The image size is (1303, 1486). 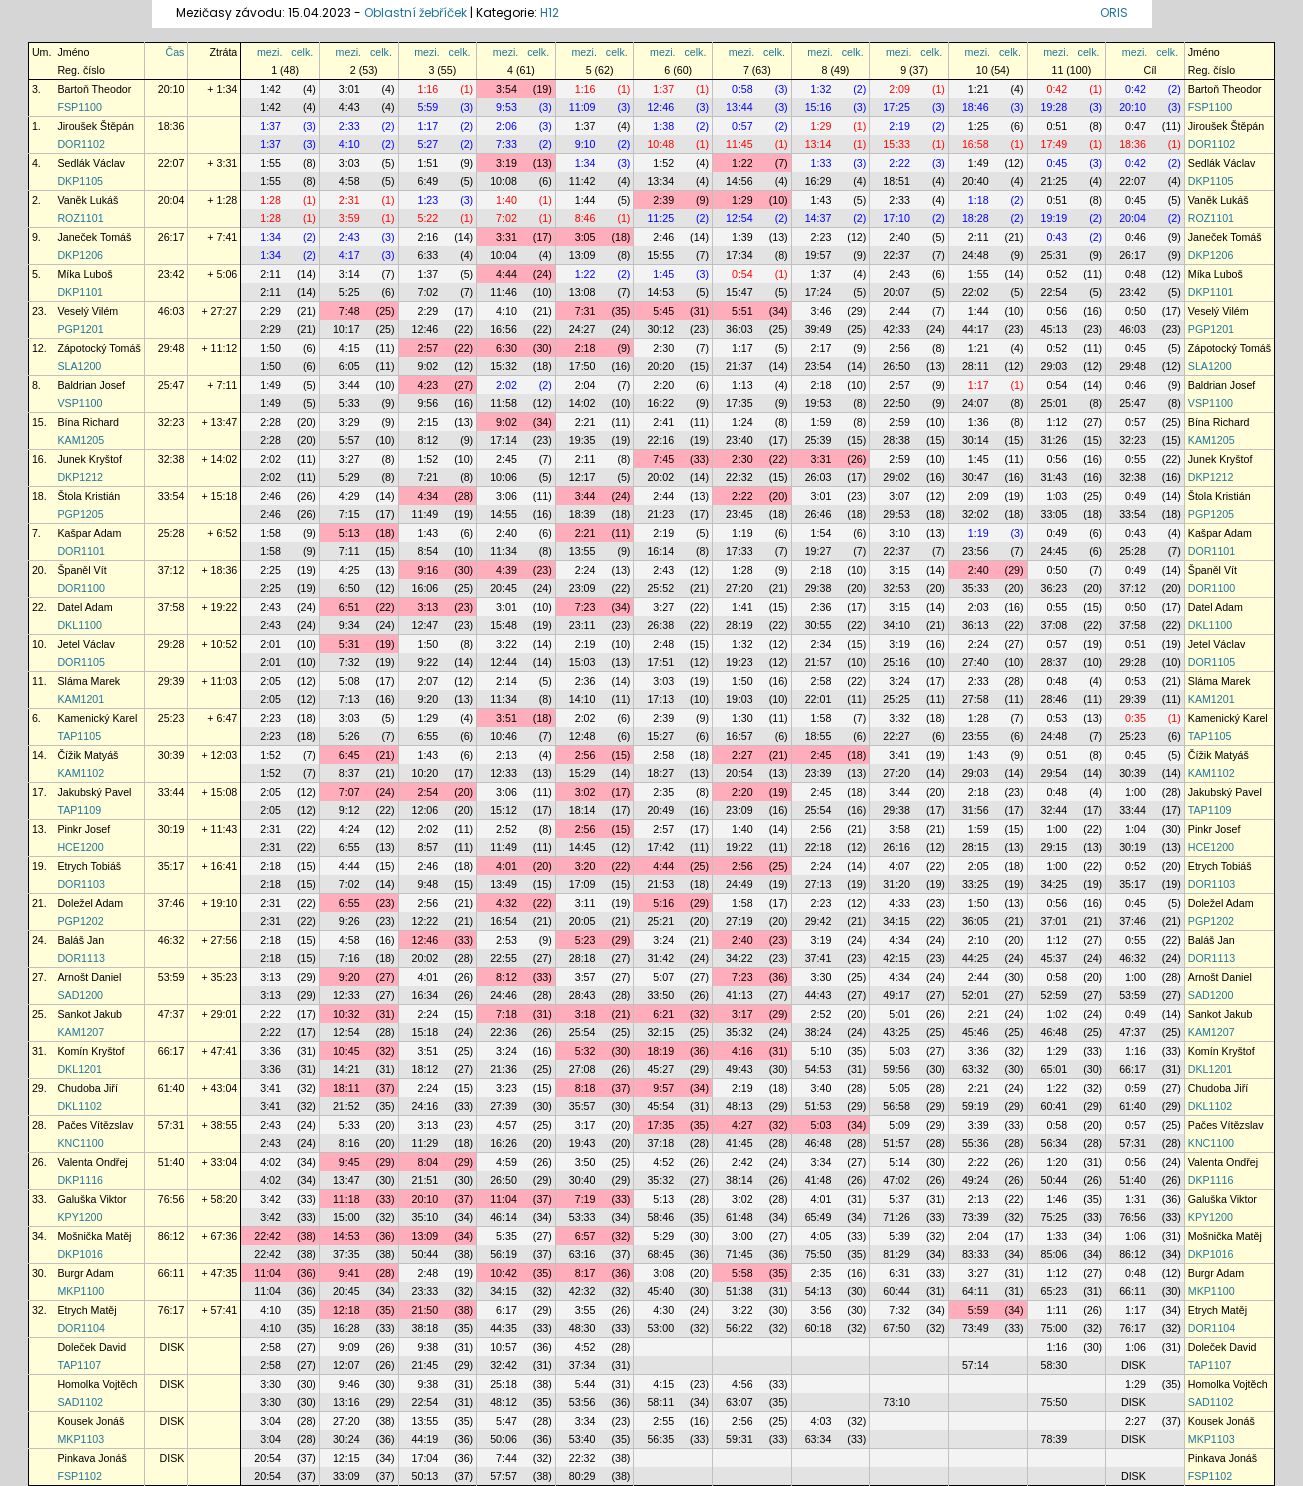 What do you see at coordinates (503, 181) in the screenshot?
I see `10:08` at bounding box center [503, 181].